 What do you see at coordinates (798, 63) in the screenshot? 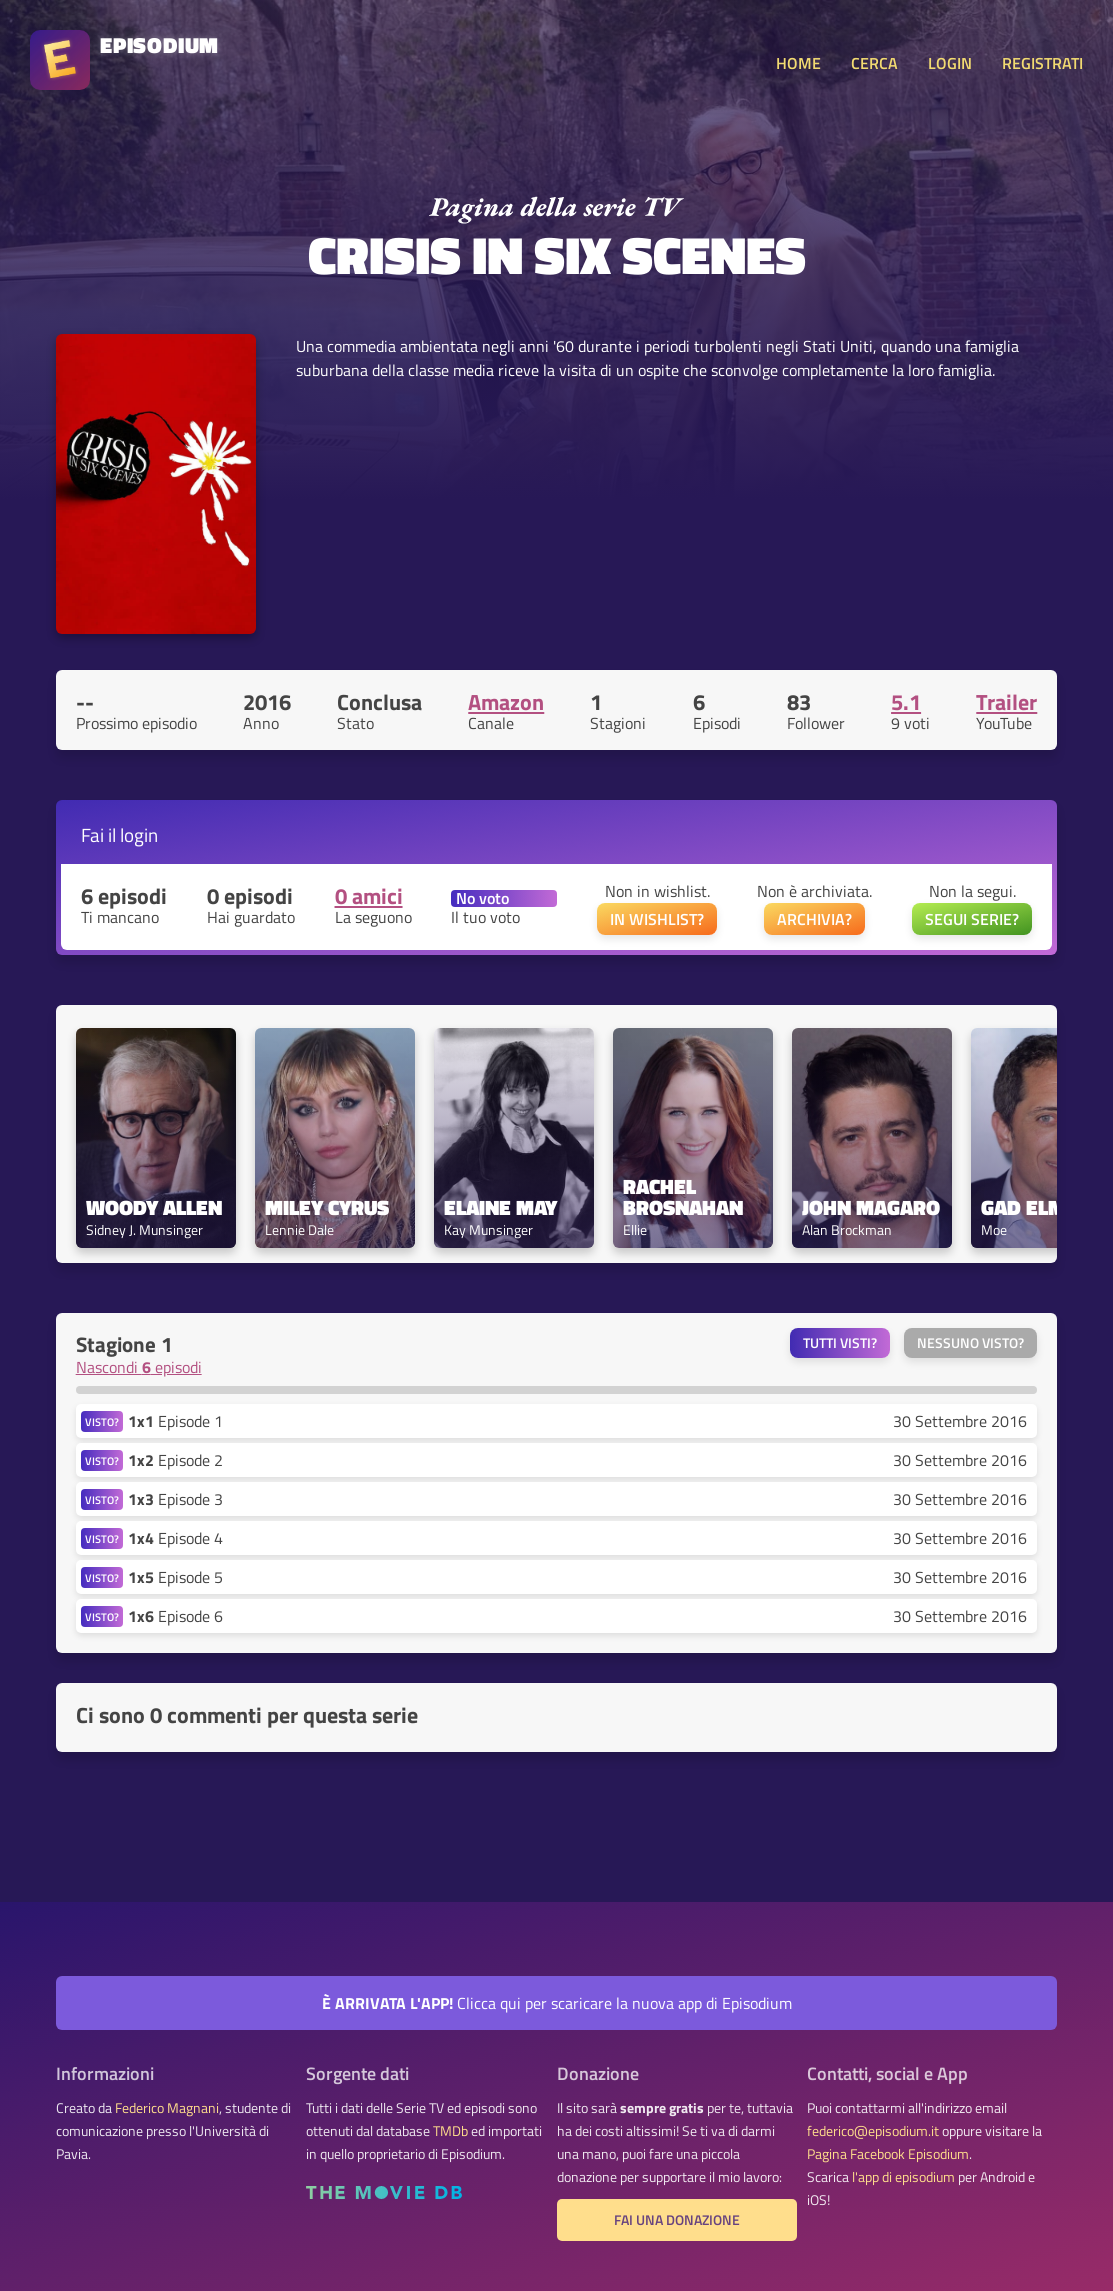
I see `HOME` at bounding box center [798, 63].